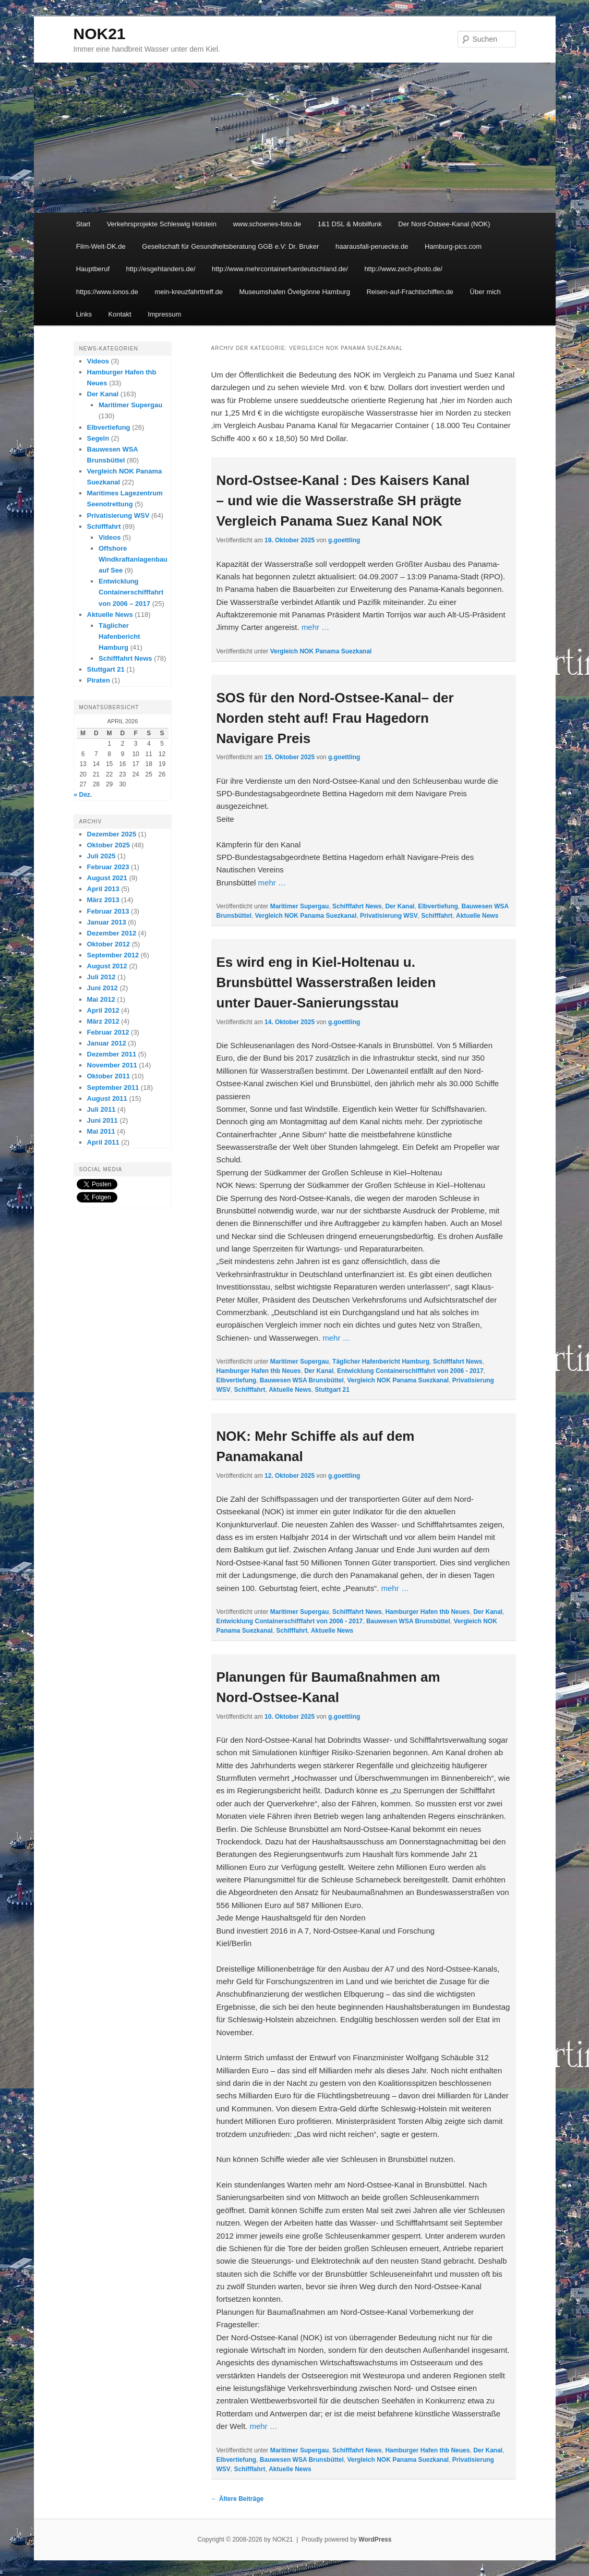  I want to click on http://esgehtanders.de/, so click(161, 269).